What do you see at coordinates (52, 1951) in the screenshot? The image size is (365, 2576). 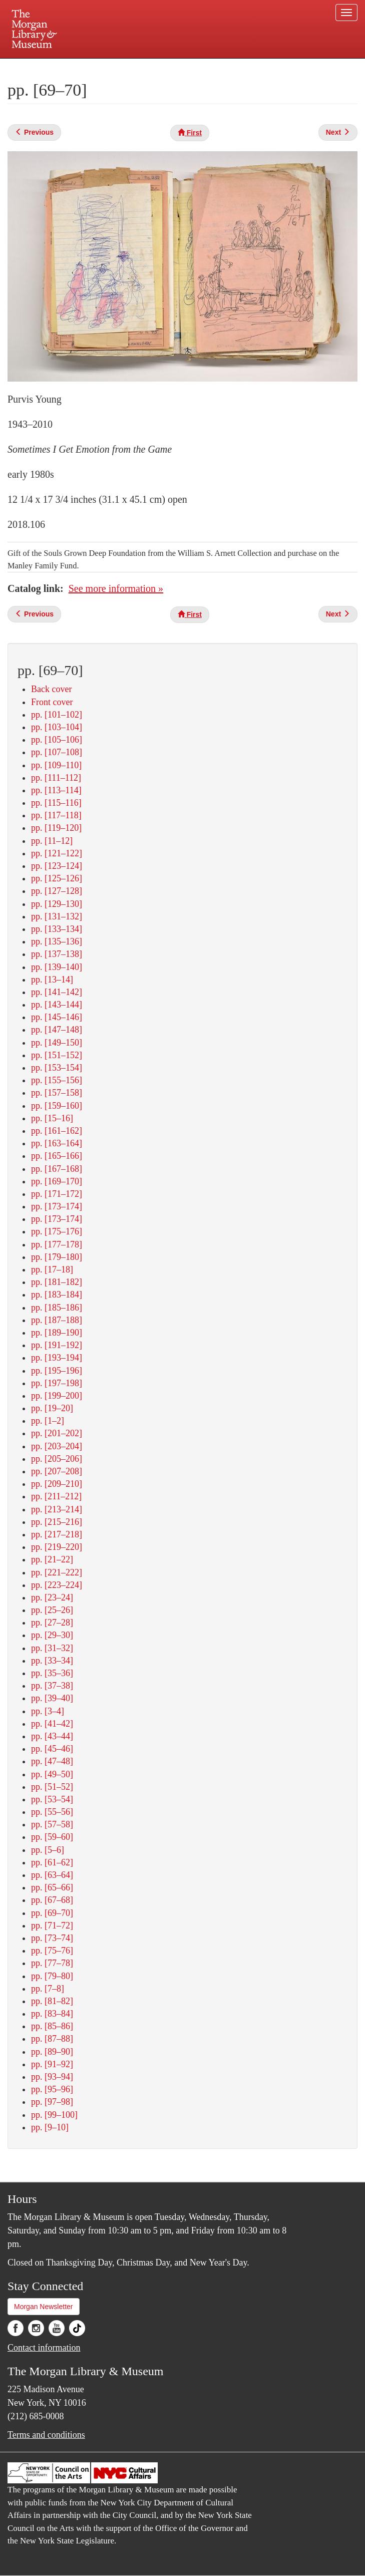 I see `pp. [75–76]` at bounding box center [52, 1951].